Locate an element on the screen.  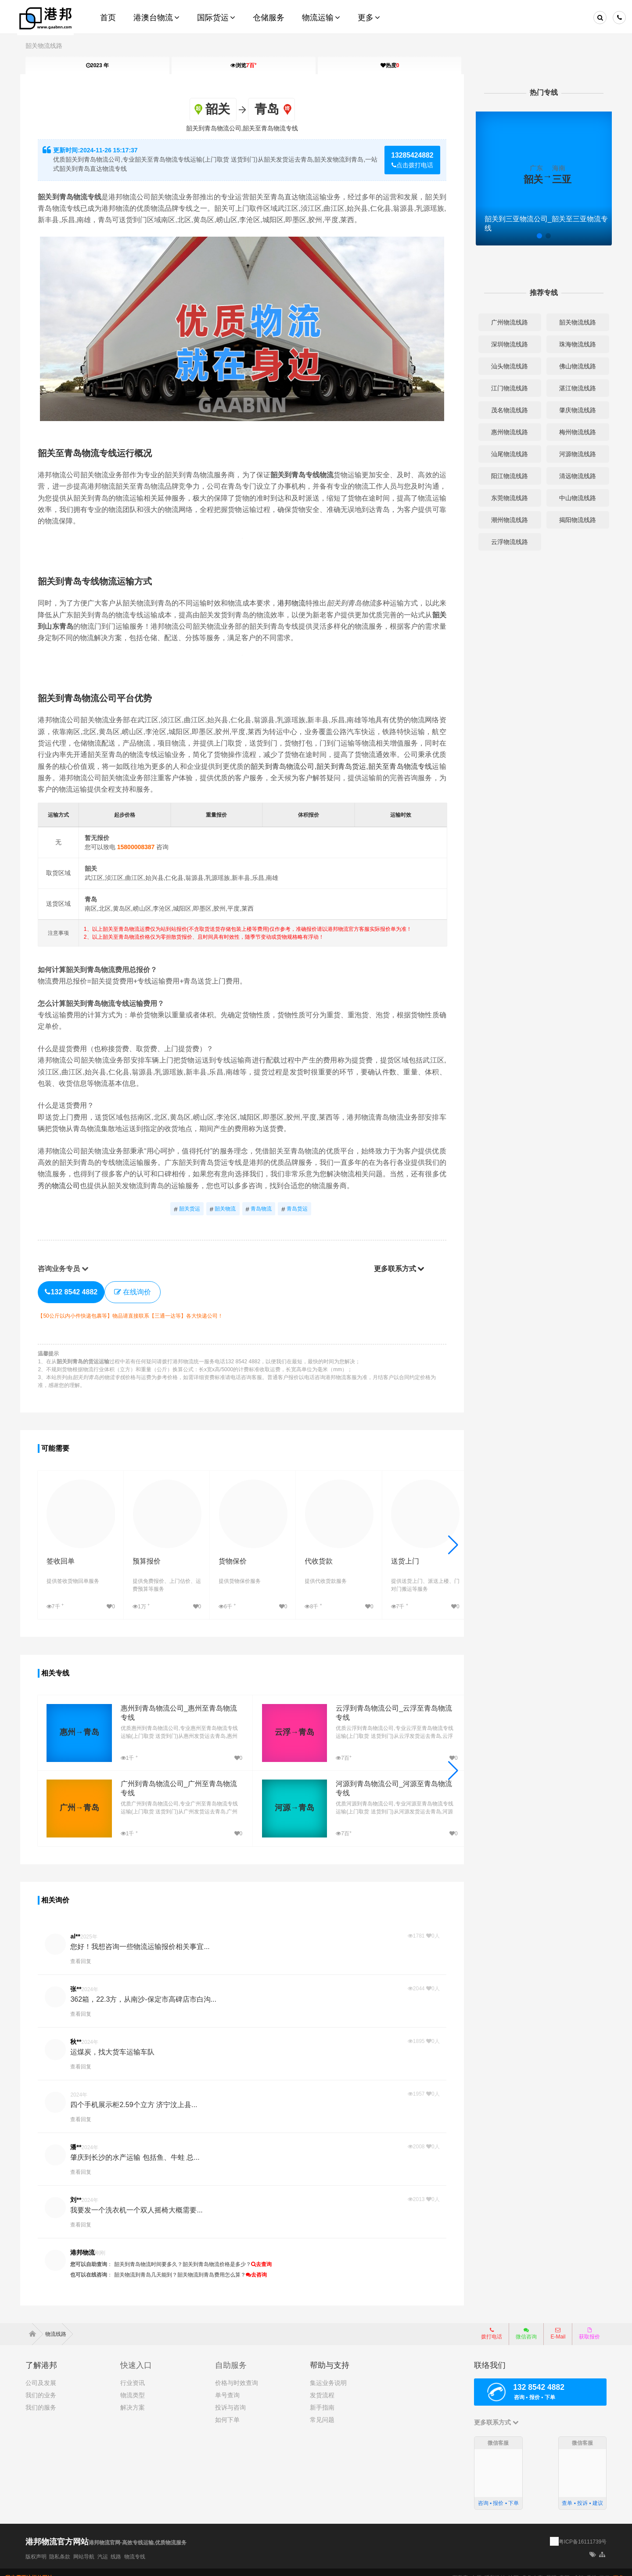
我们的服务 is located at coordinates (40, 2396).